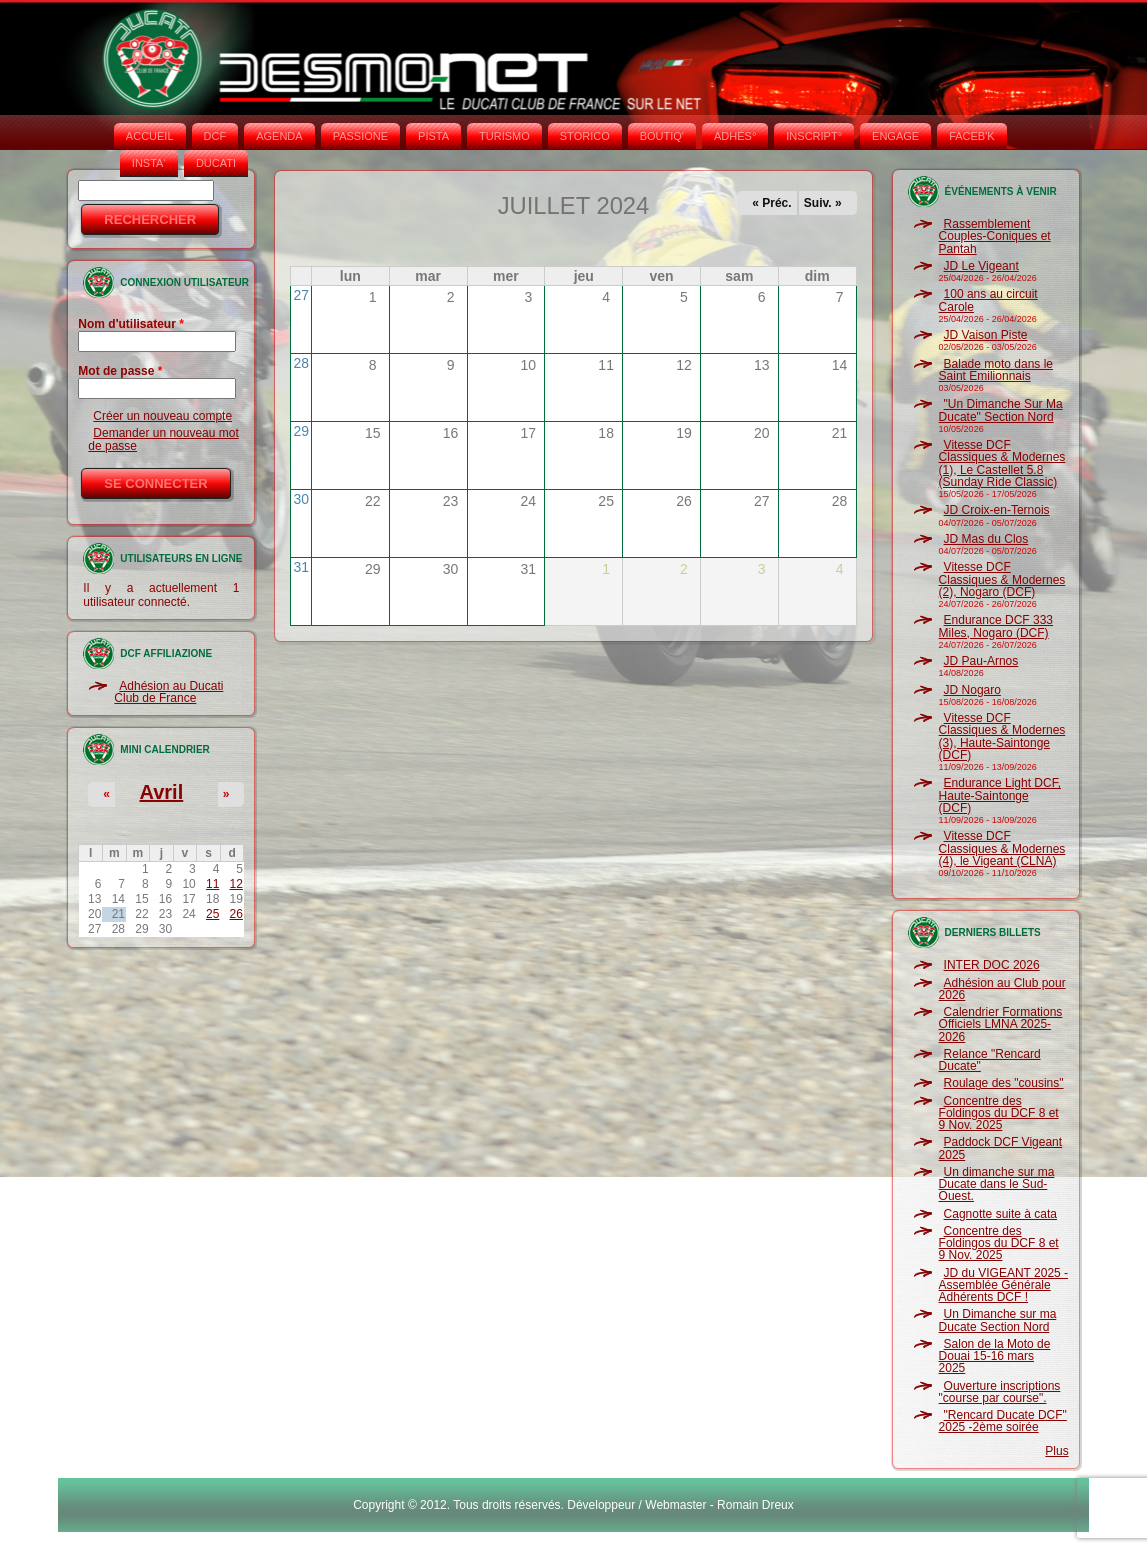 Image resolution: width=1147 pixels, height=1552 pixels. Describe the element at coordinates (823, 203) in the screenshot. I see `Suiv. »` at that location.